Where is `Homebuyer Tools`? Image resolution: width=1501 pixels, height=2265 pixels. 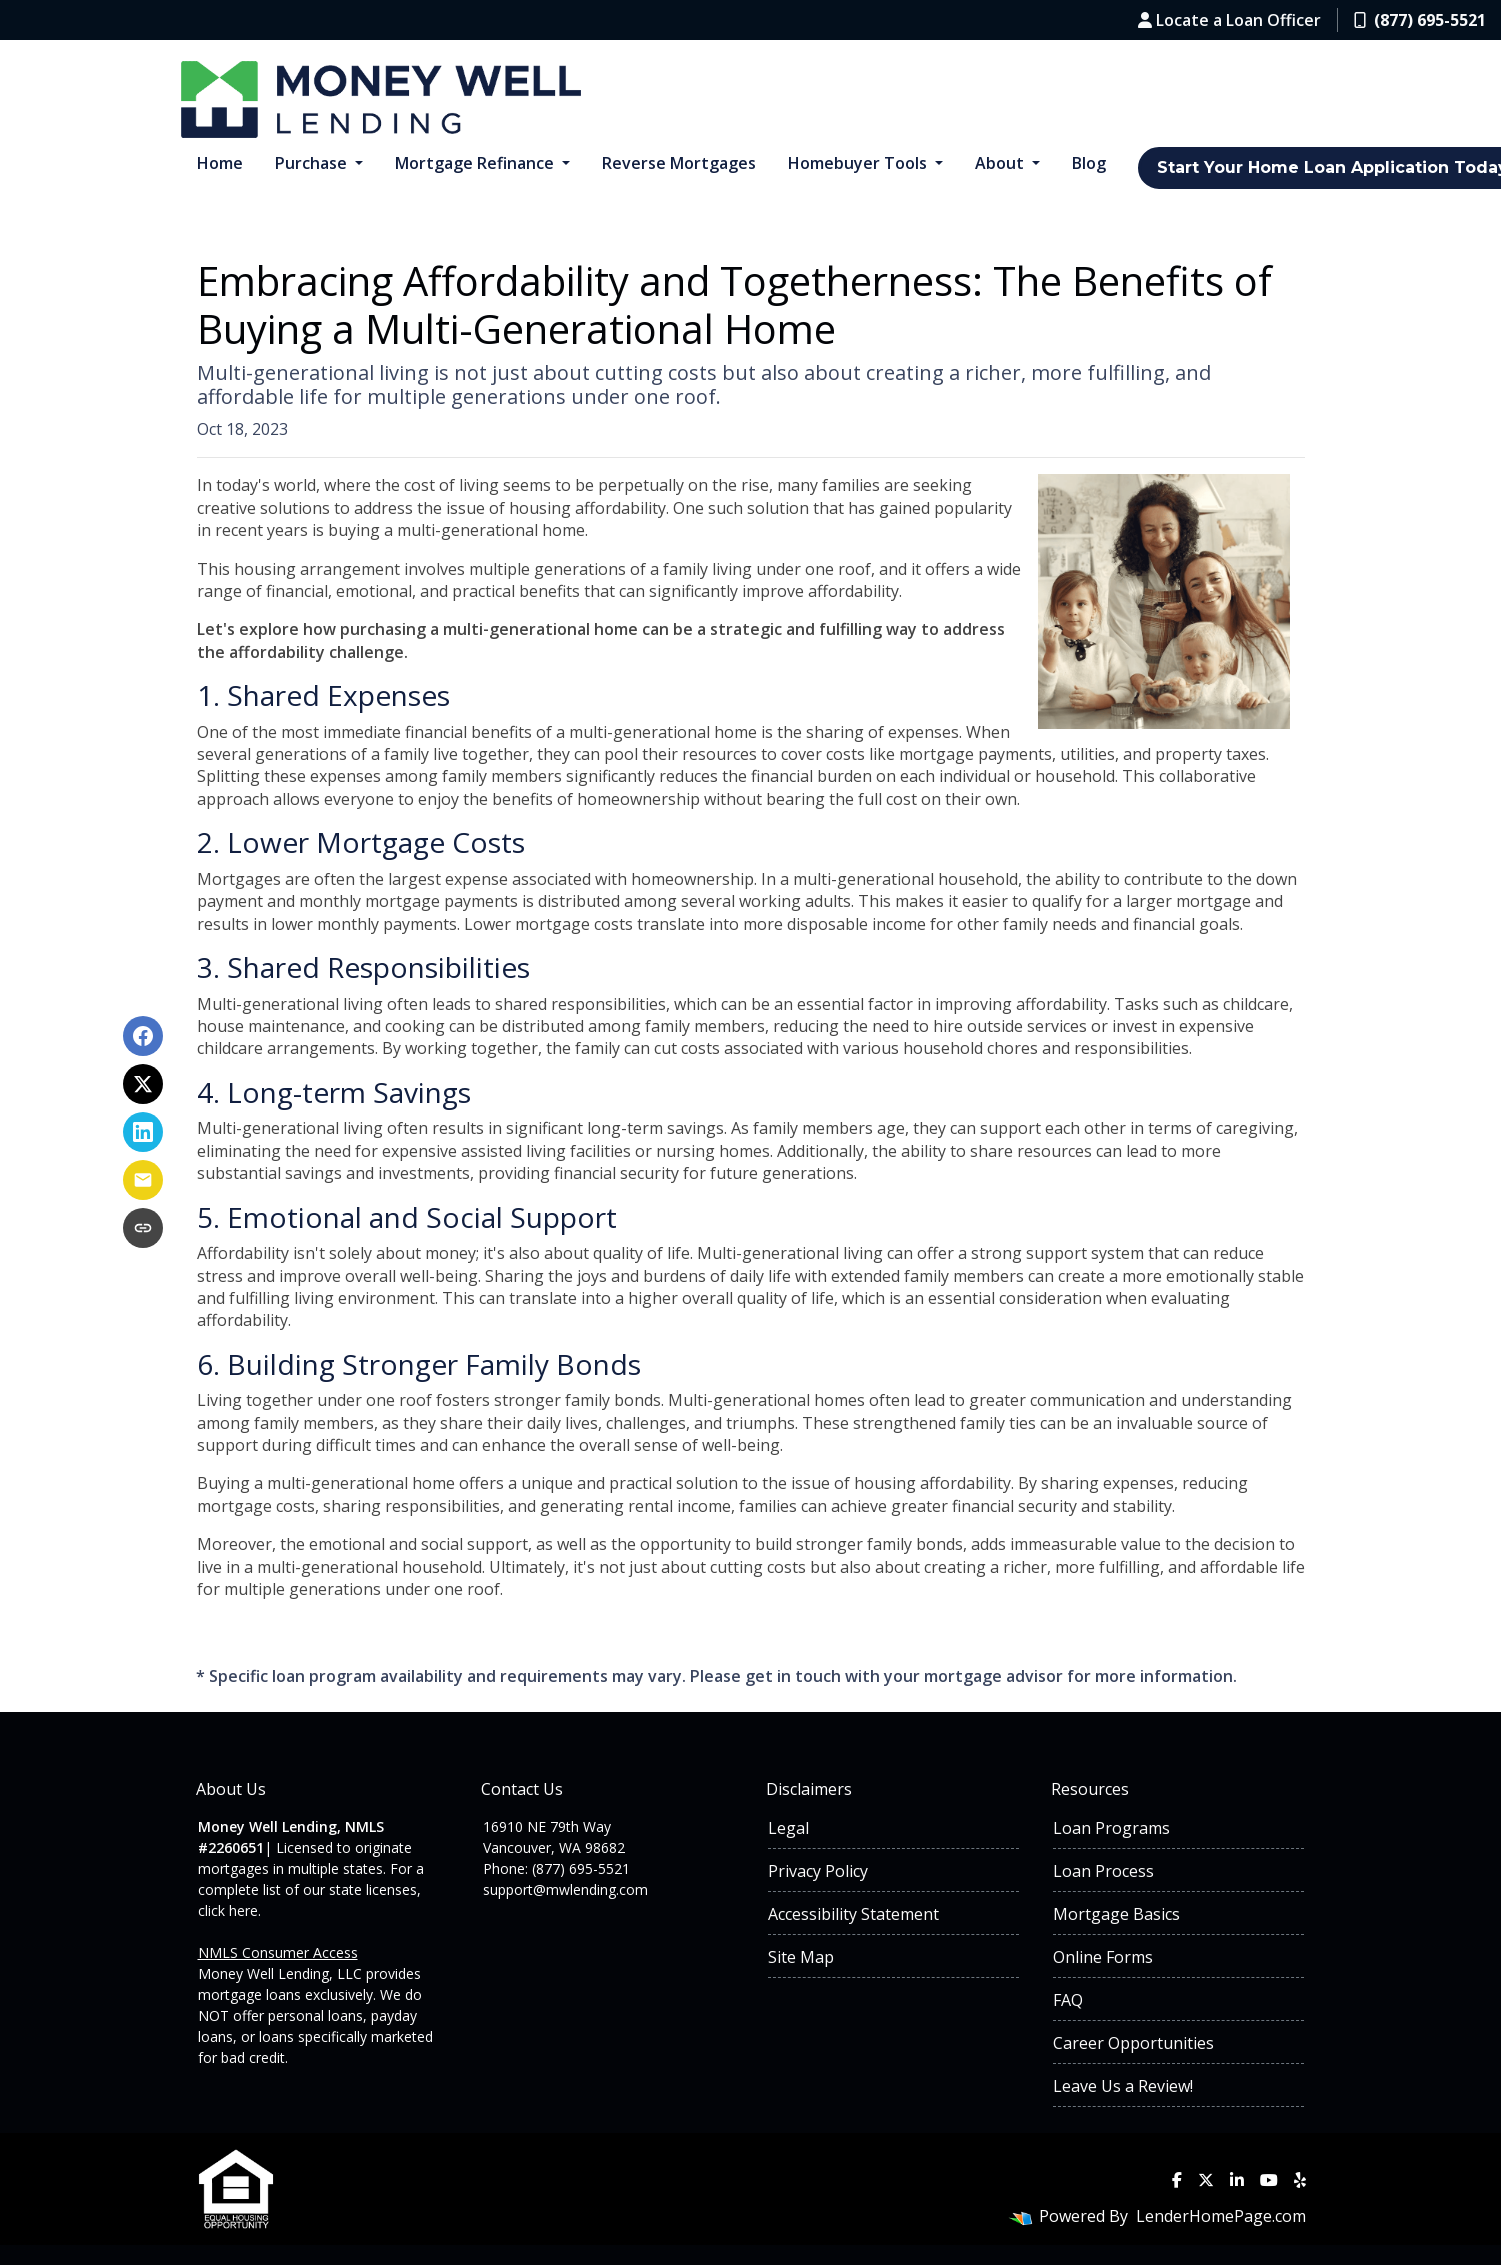
Homebuyer Tools is located at coordinates (859, 163).